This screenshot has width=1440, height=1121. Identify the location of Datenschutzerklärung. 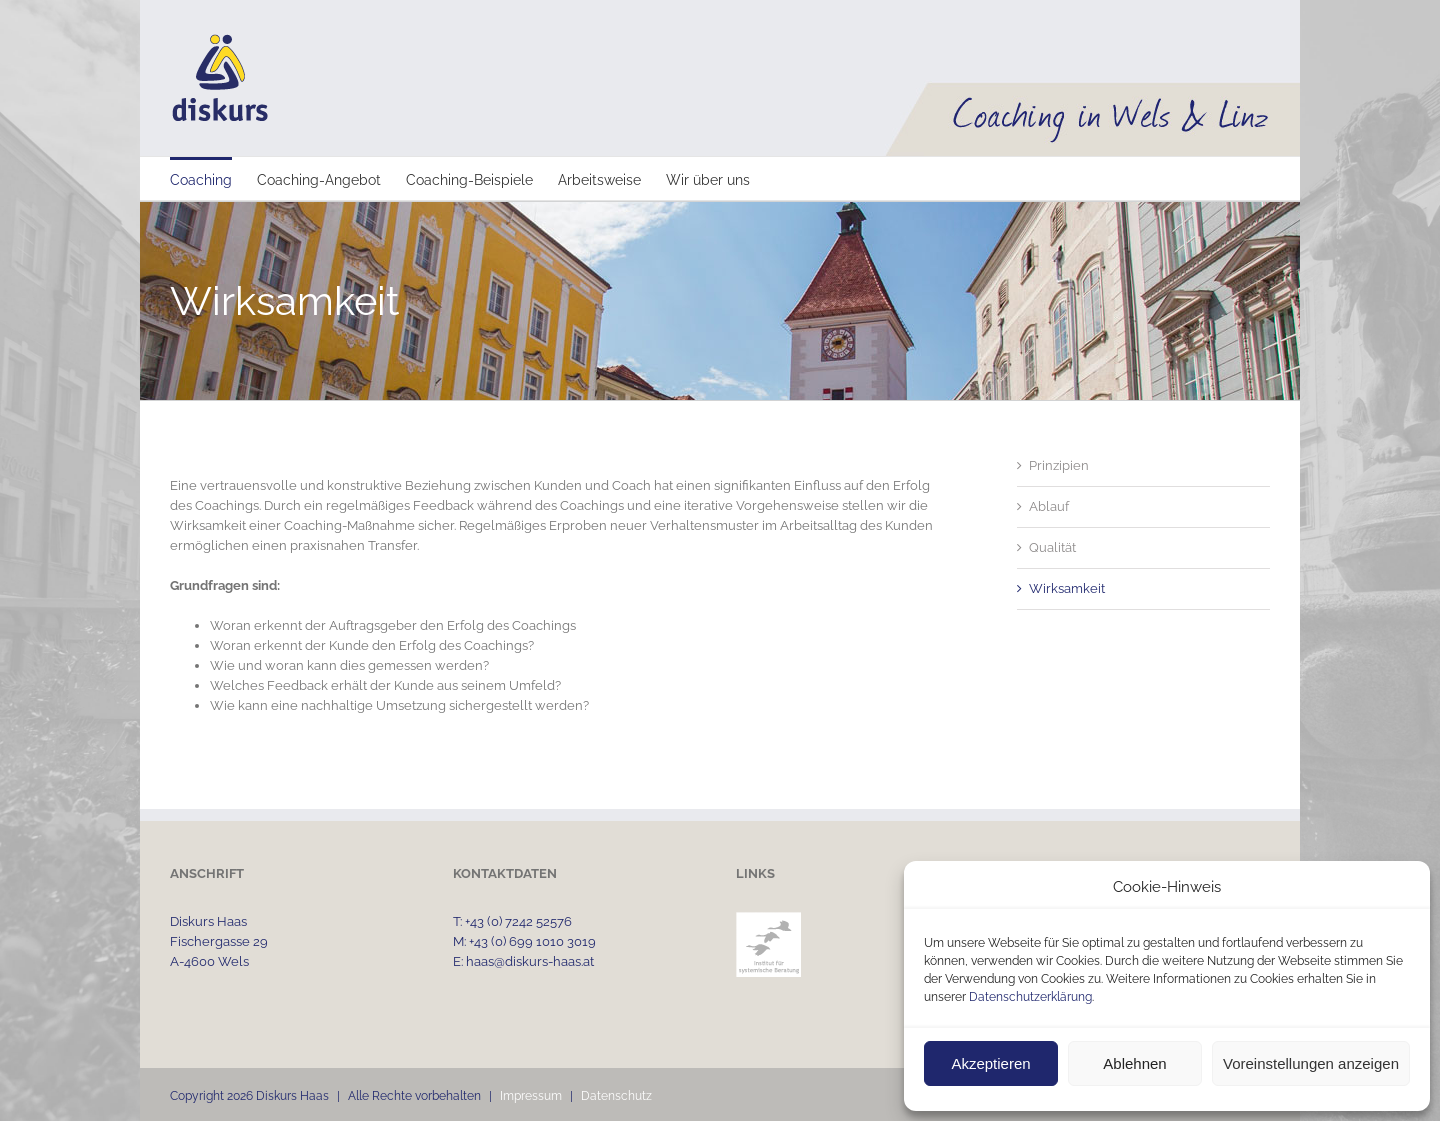
(1030, 997).